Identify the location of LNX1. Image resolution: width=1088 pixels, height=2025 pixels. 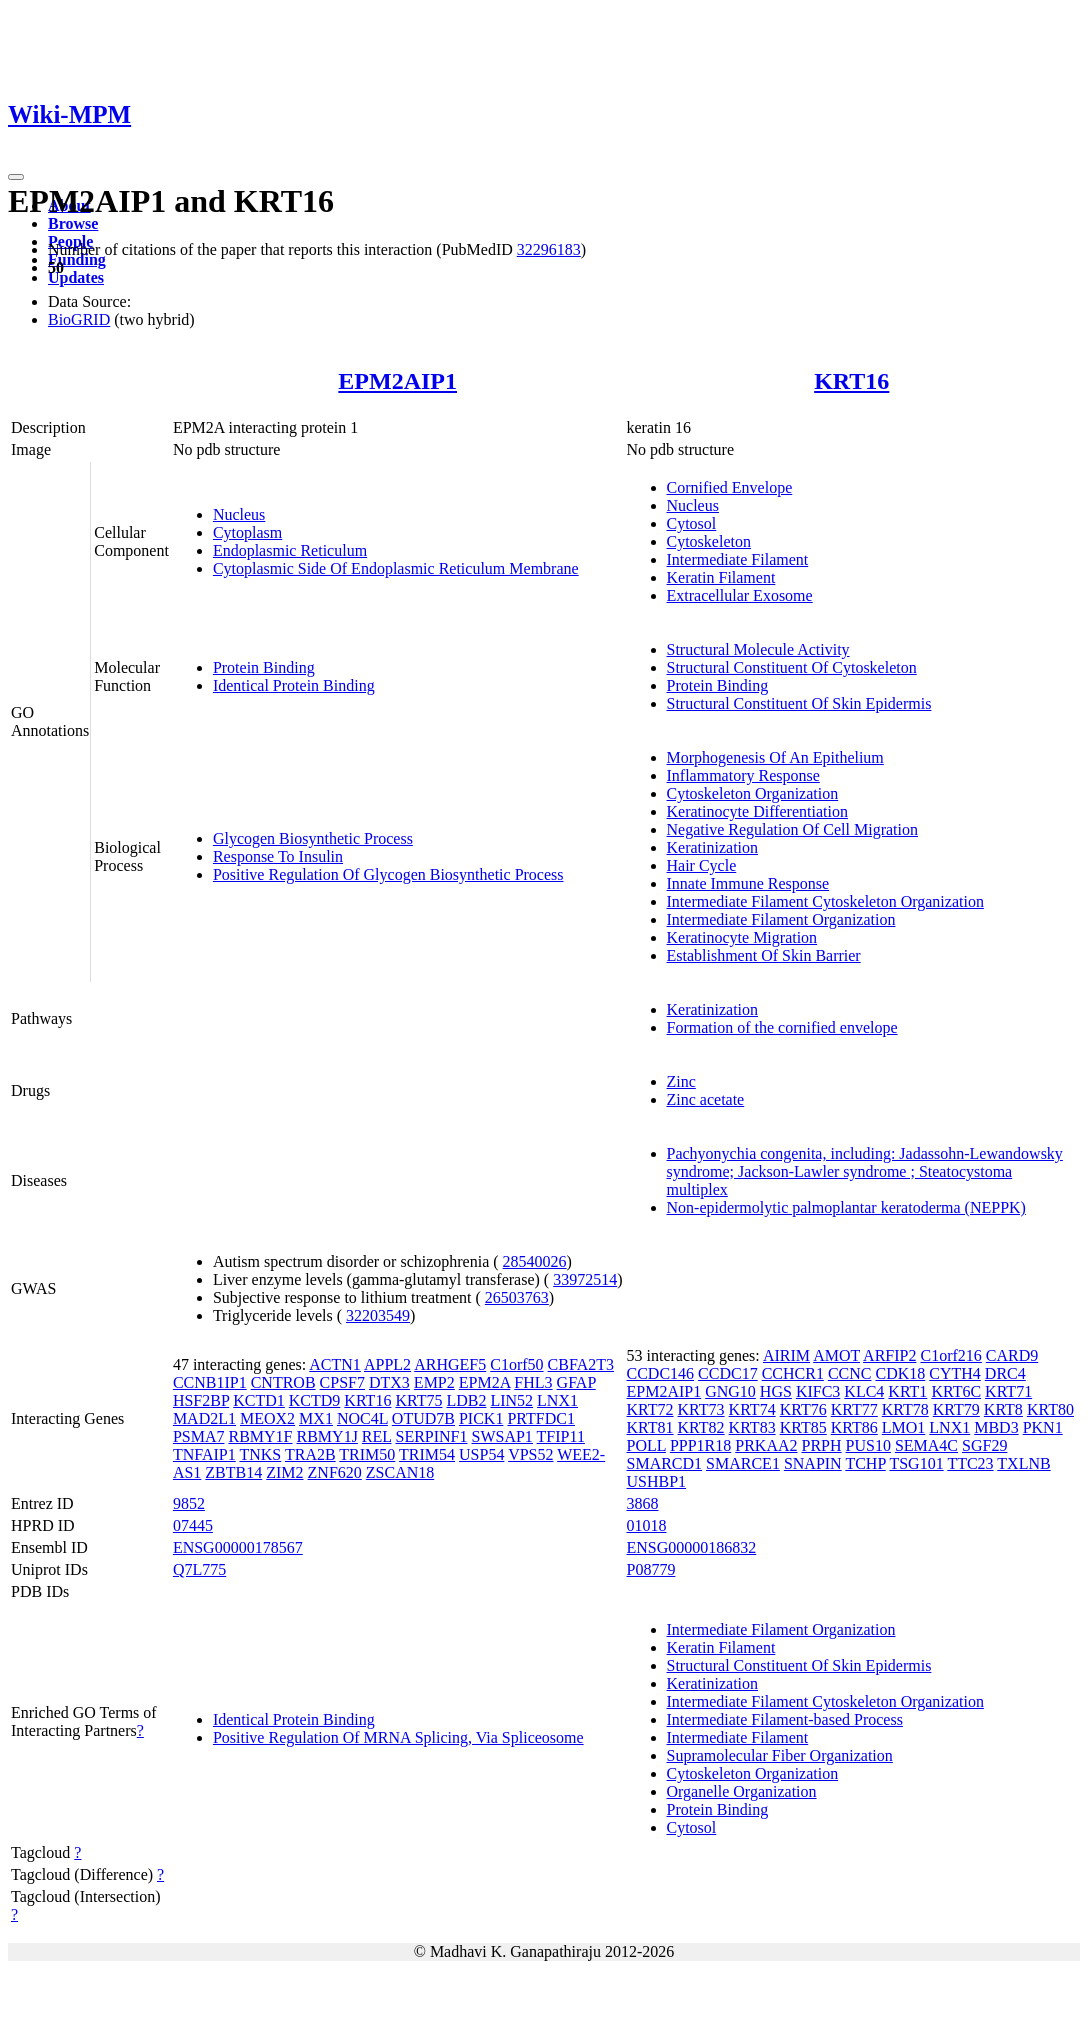
(557, 1400).